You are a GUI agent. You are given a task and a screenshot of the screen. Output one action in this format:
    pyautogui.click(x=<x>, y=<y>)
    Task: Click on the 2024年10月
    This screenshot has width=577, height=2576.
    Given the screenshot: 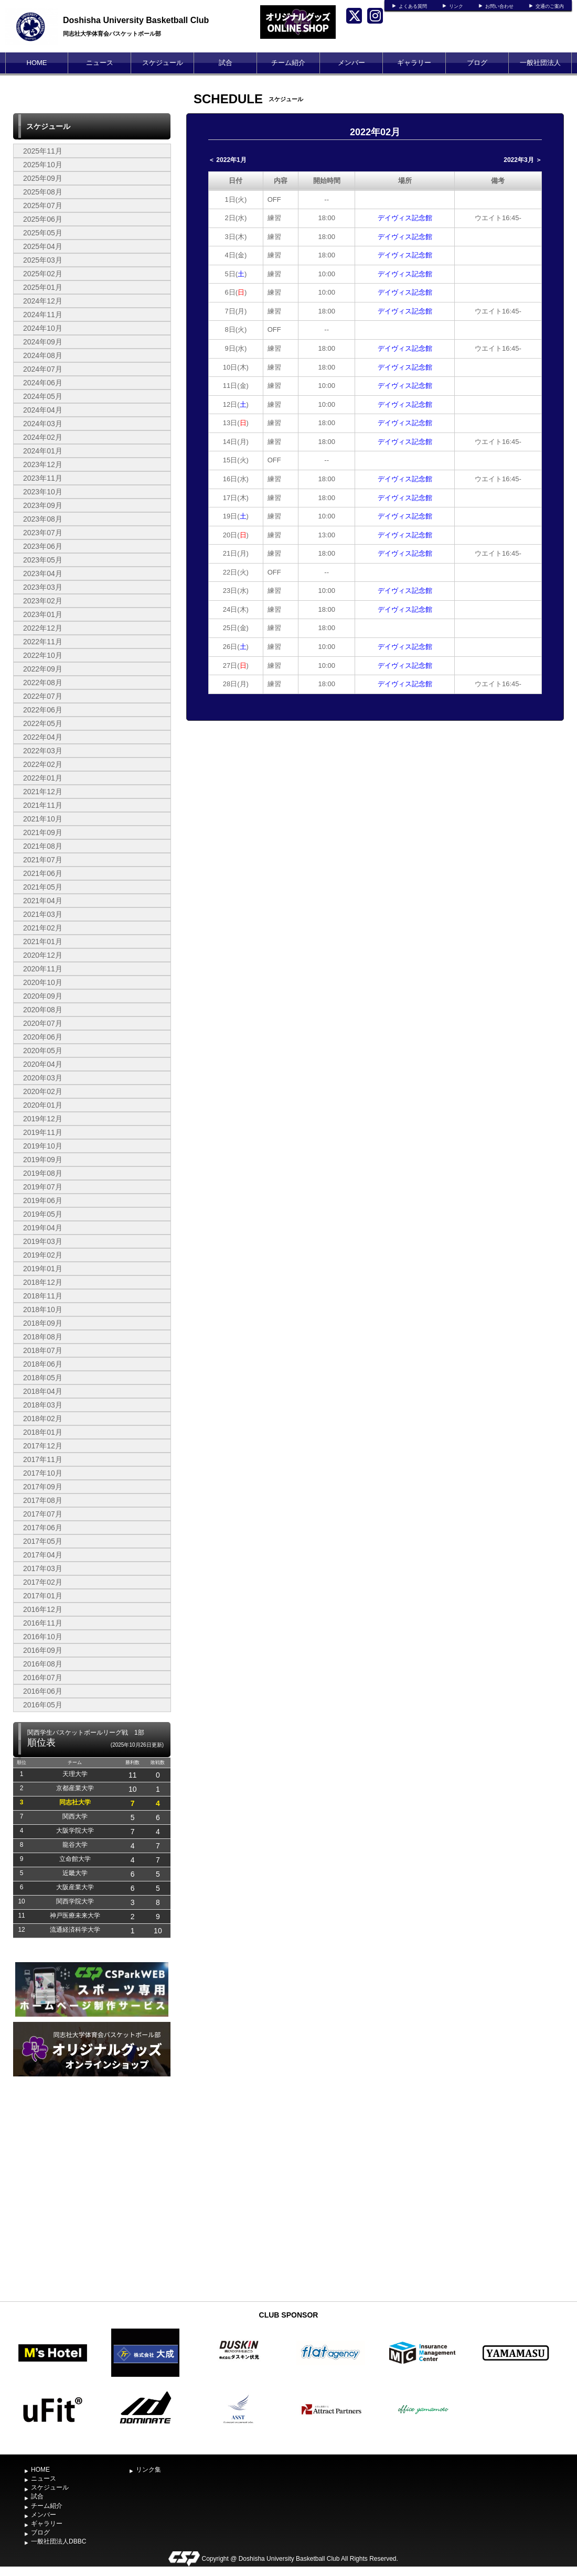 What is the action you would take?
    pyautogui.click(x=42, y=328)
    